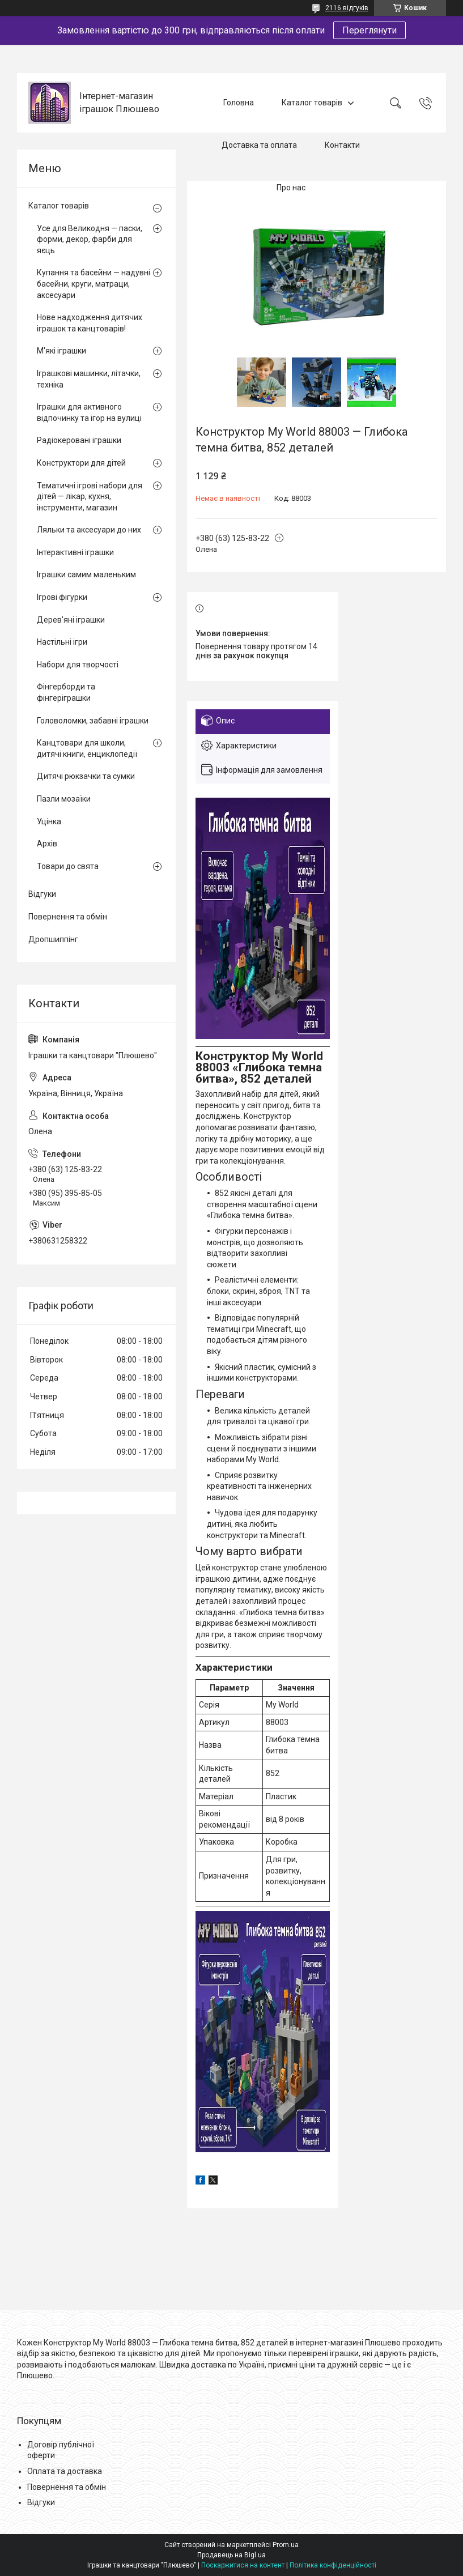  Describe the element at coordinates (81, 462) in the screenshot. I see `Конструктори для дітей` at that location.